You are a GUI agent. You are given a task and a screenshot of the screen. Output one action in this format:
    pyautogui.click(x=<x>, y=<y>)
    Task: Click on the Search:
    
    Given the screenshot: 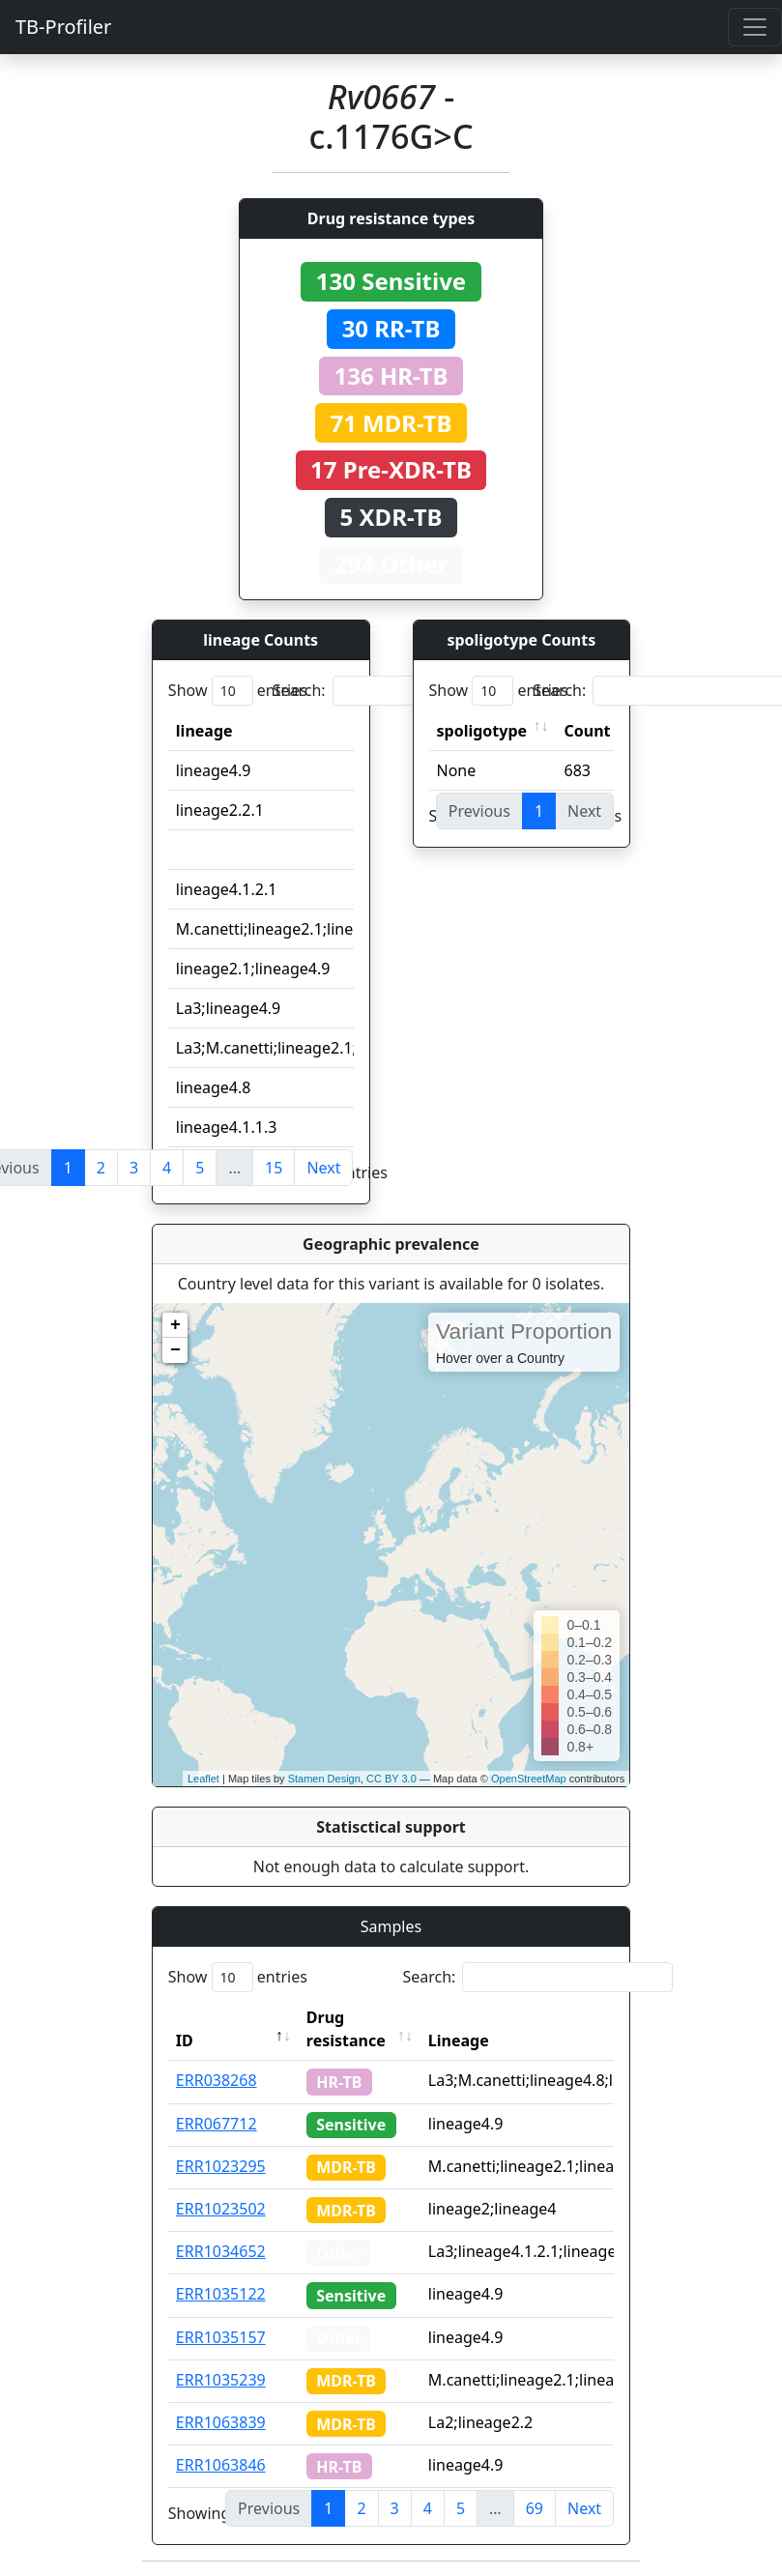 What is the action you would take?
    pyautogui.click(x=408, y=691)
    